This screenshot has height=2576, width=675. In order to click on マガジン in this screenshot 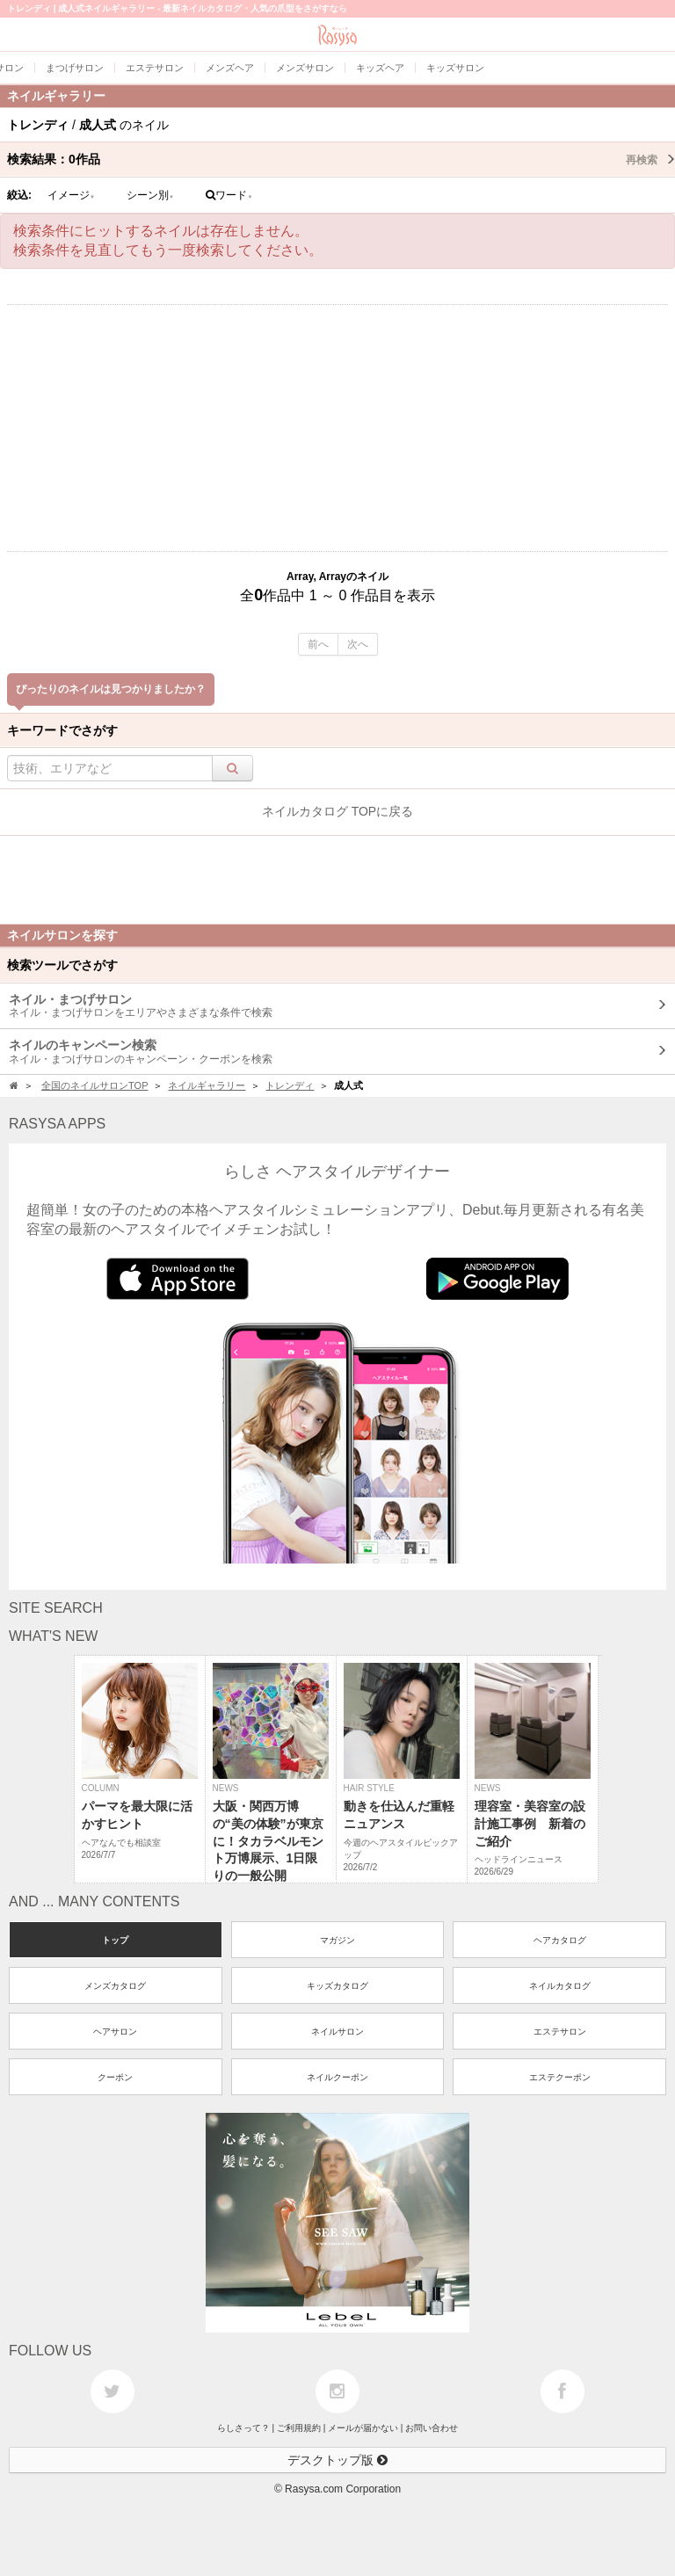, I will do `click(337, 1940)`.